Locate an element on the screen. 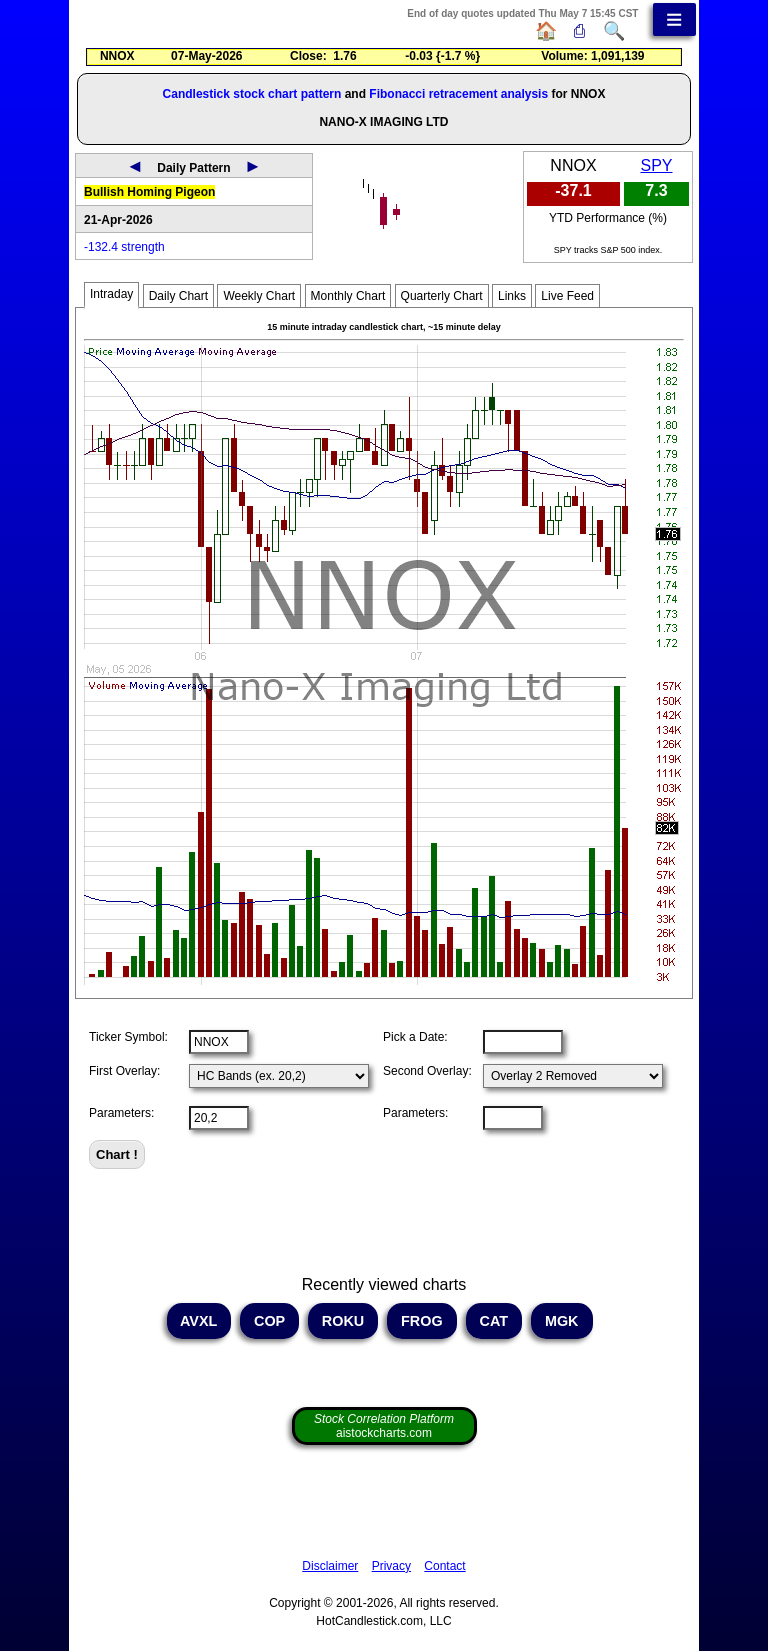  CAT is located at coordinates (494, 1321).